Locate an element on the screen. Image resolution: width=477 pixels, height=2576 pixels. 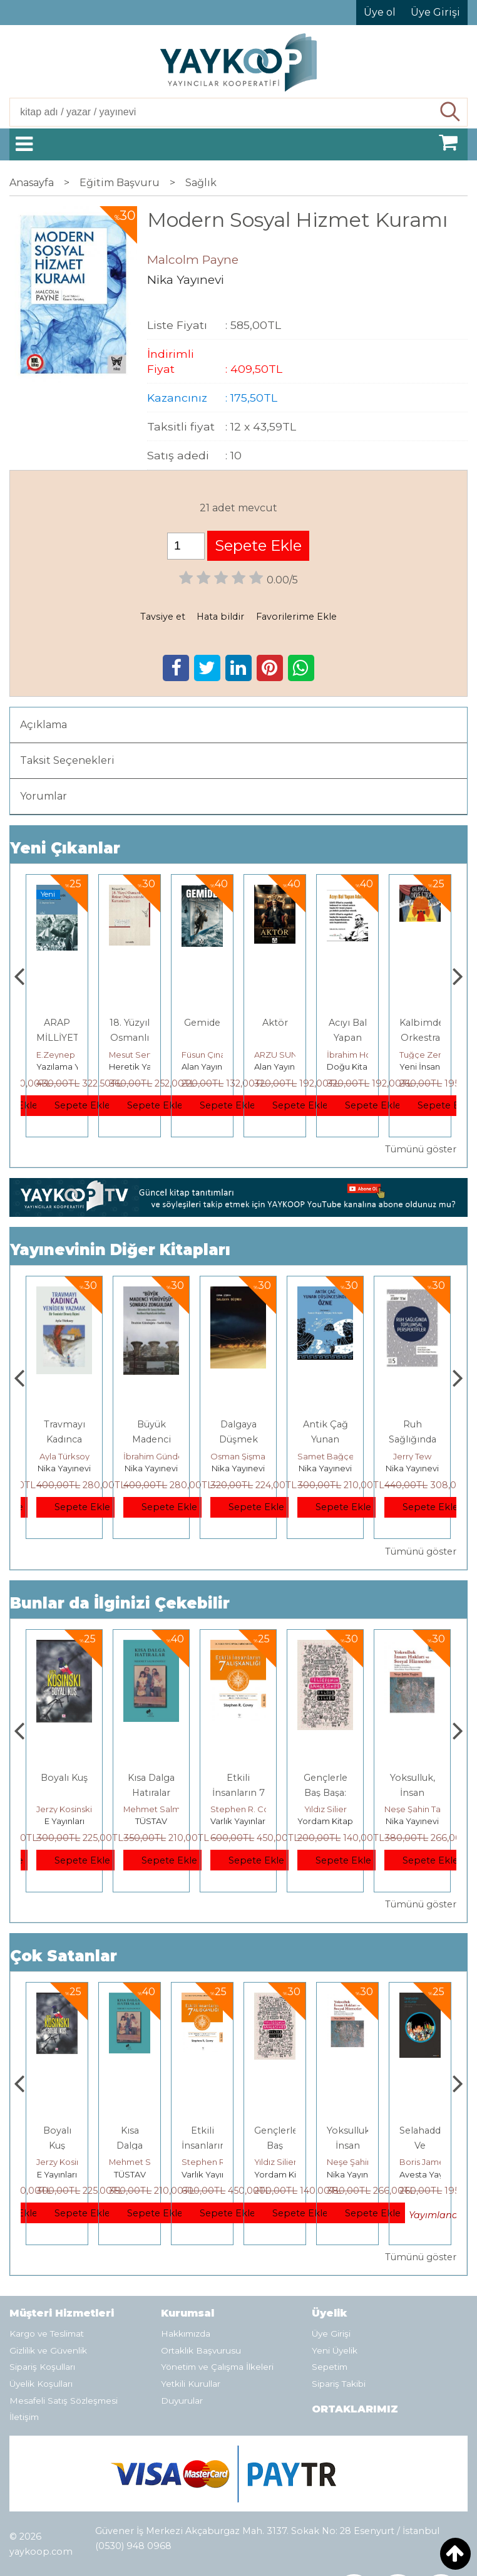
Etkili İnsanların 7 Alışkanlığı is located at coordinates (286, 1792).